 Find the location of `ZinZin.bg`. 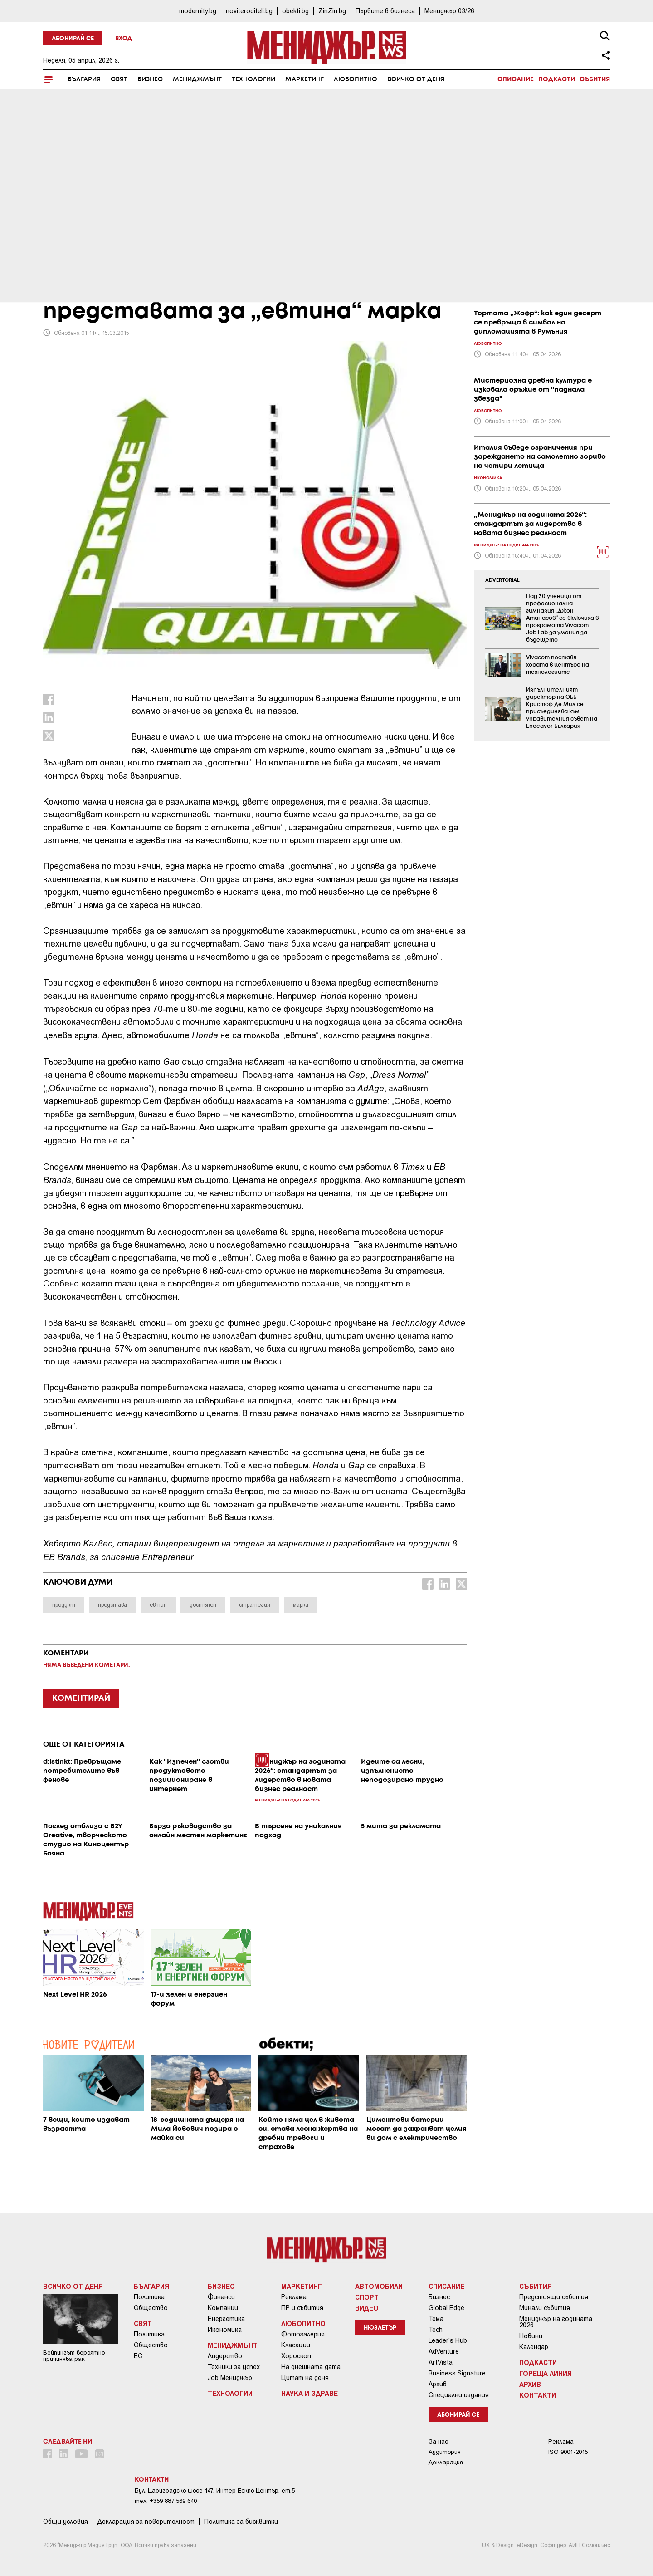

ZinZin.bg is located at coordinates (332, 11).